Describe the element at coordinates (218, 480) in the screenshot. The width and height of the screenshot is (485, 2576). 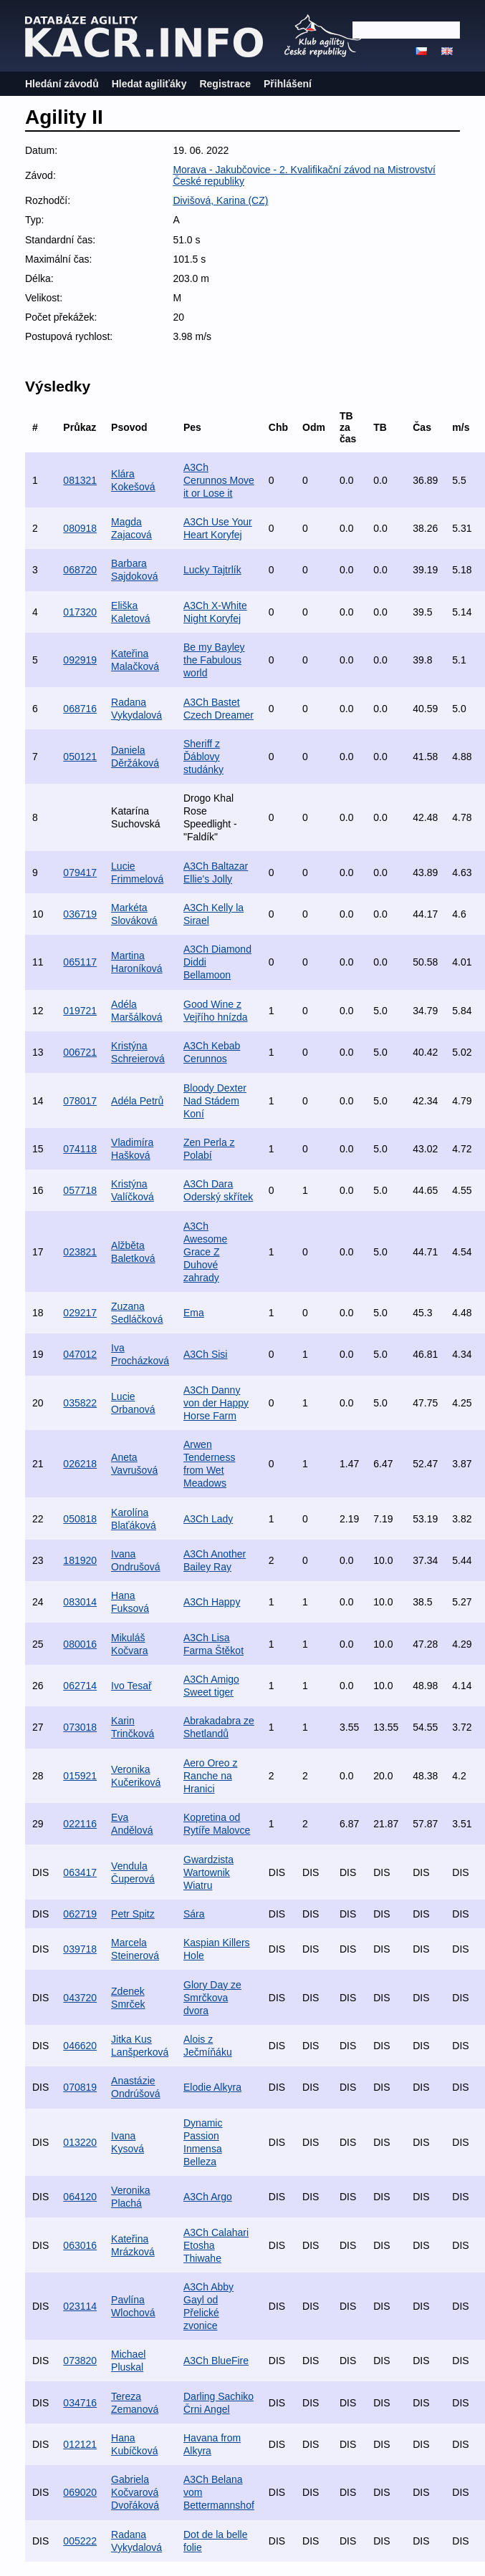
I see `A3Ch Cerunnos Move it or Lose it` at that location.